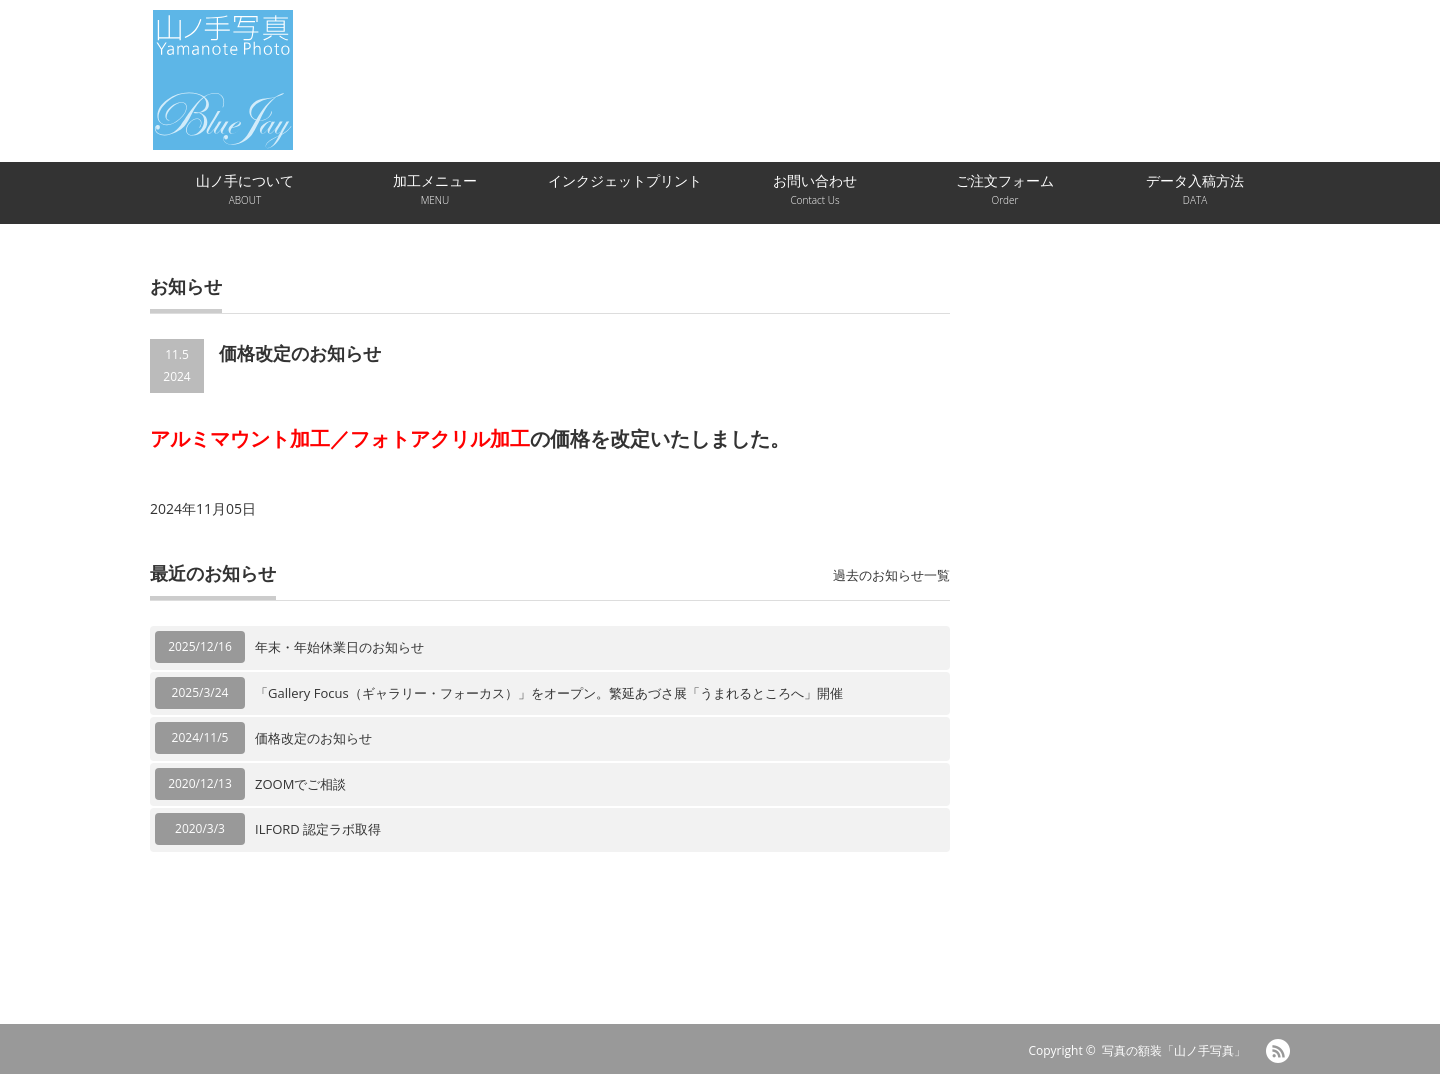 Image resolution: width=1440 pixels, height=1074 pixels. What do you see at coordinates (891, 575) in the screenshot?
I see `過去のお知らせ一覧` at bounding box center [891, 575].